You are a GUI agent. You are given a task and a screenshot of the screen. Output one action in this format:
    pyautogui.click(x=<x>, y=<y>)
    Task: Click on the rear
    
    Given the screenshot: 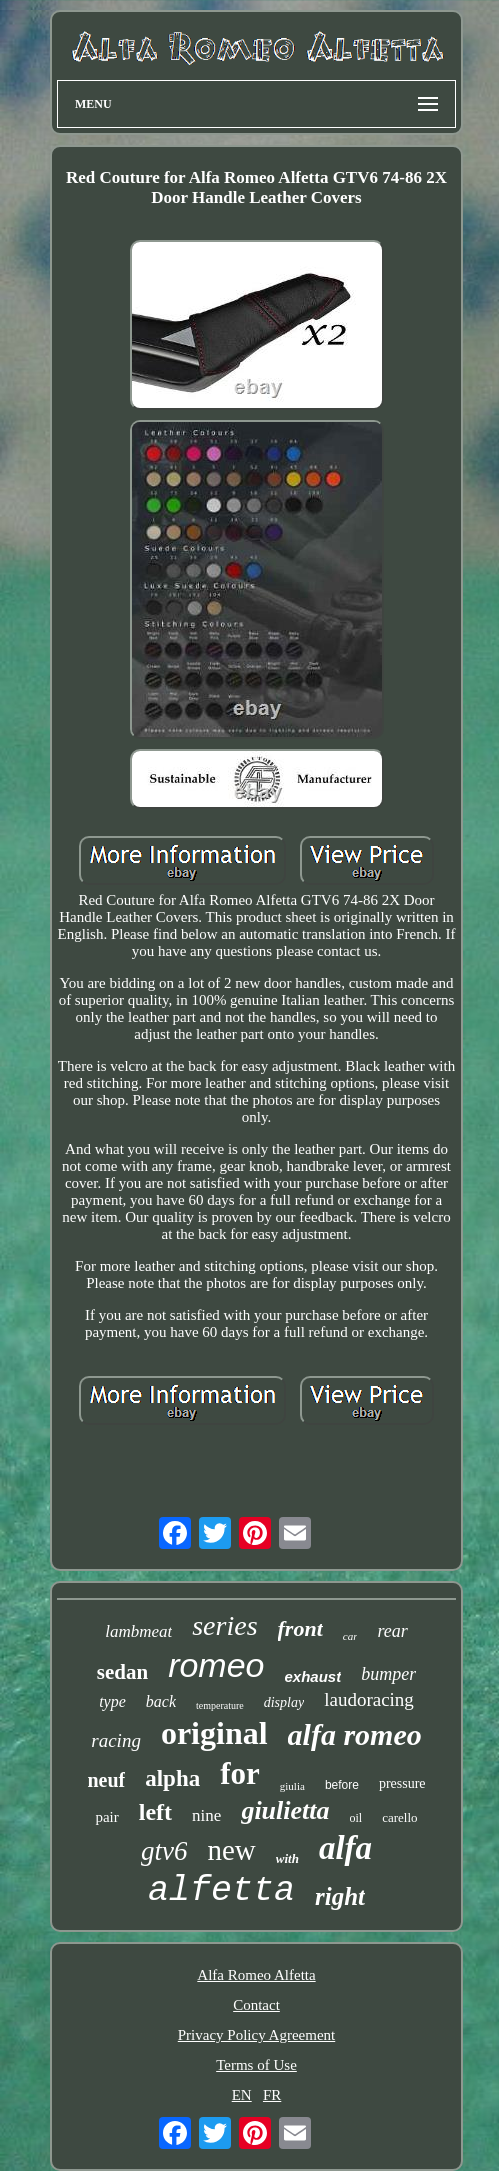 What is the action you would take?
    pyautogui.click(x=392, y=1631)
    